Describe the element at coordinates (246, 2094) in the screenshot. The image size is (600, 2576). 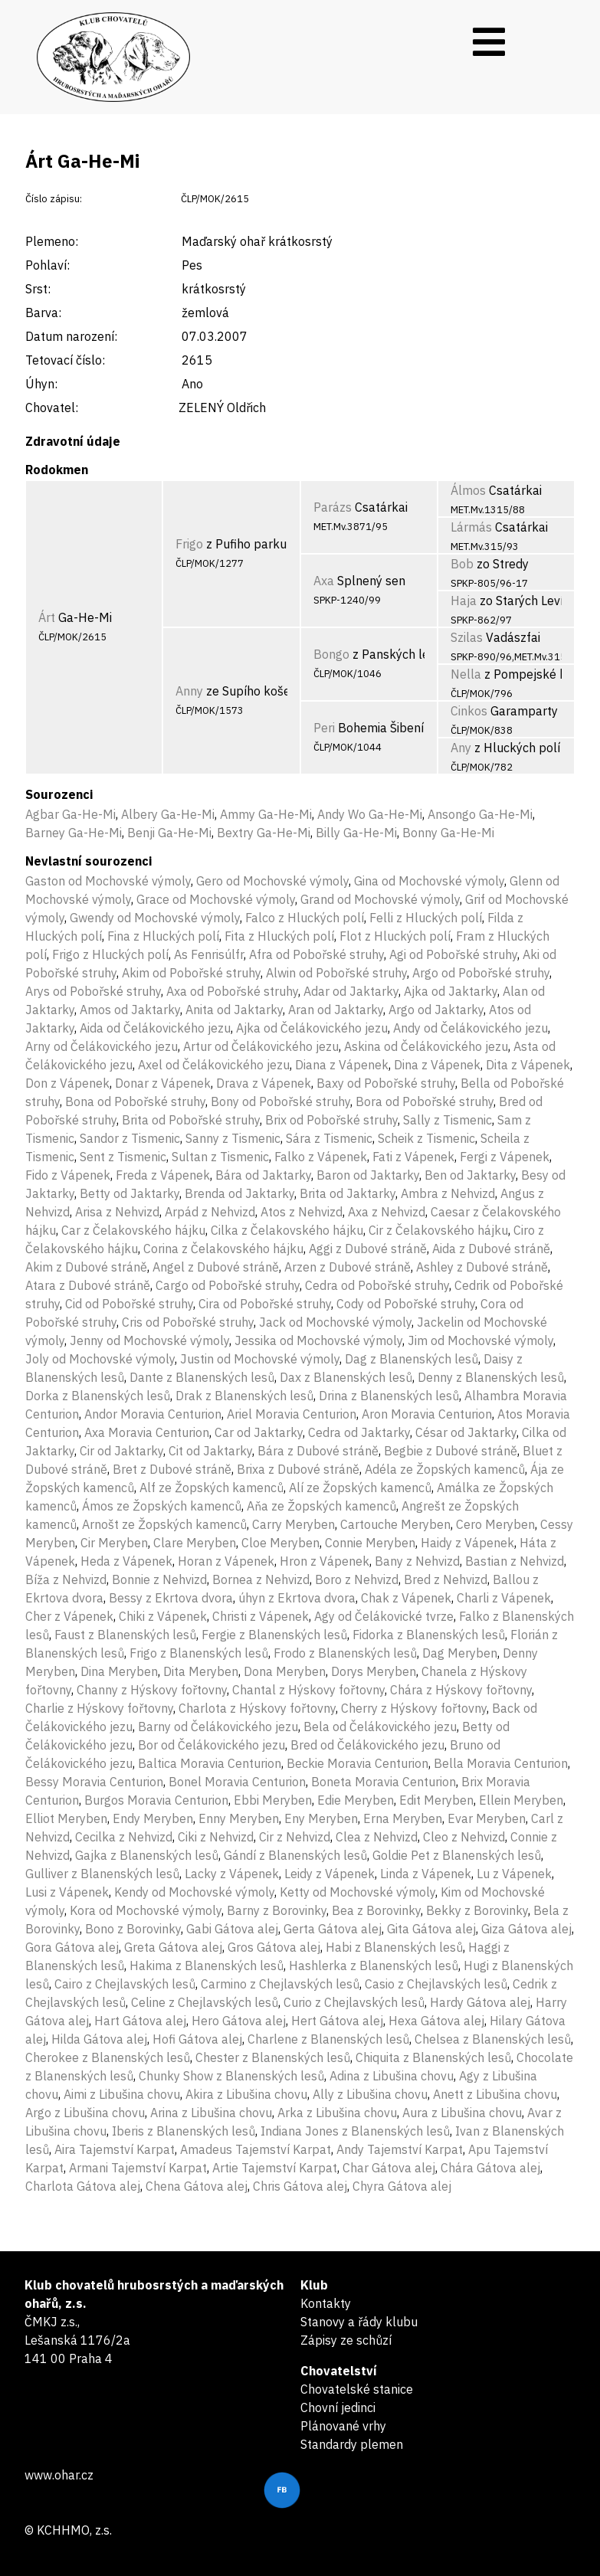
I see `Akira z Libušina chovu` at that location.